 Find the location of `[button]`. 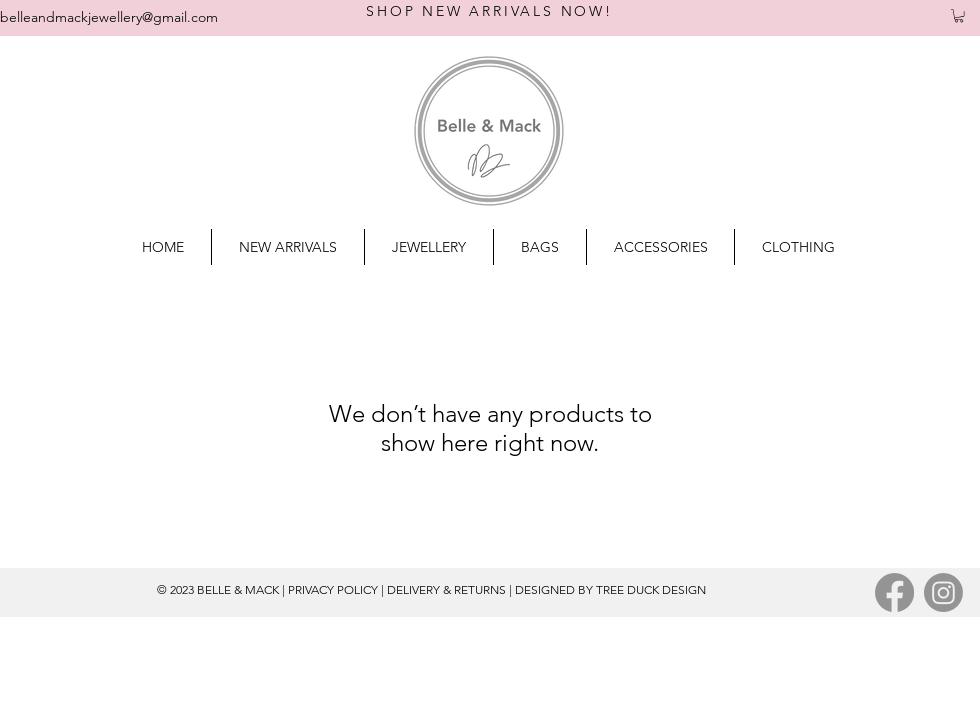

[button] is located at coordinates (959, 15).